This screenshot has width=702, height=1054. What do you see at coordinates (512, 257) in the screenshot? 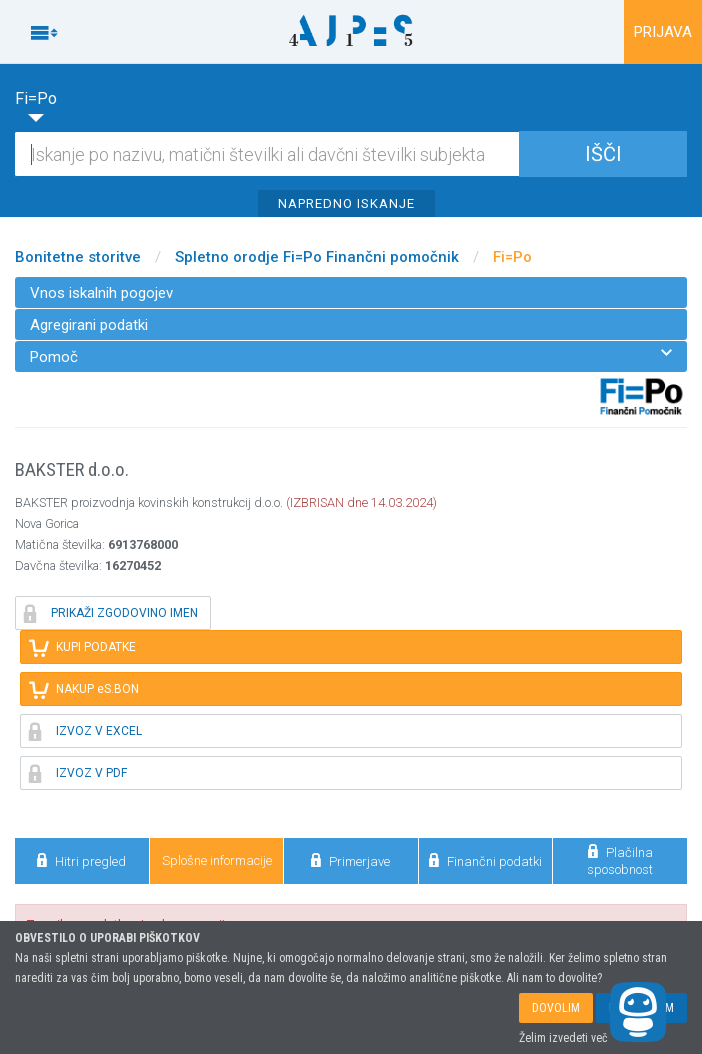
I see `Fi=Po` at bounding box center [512, 257].